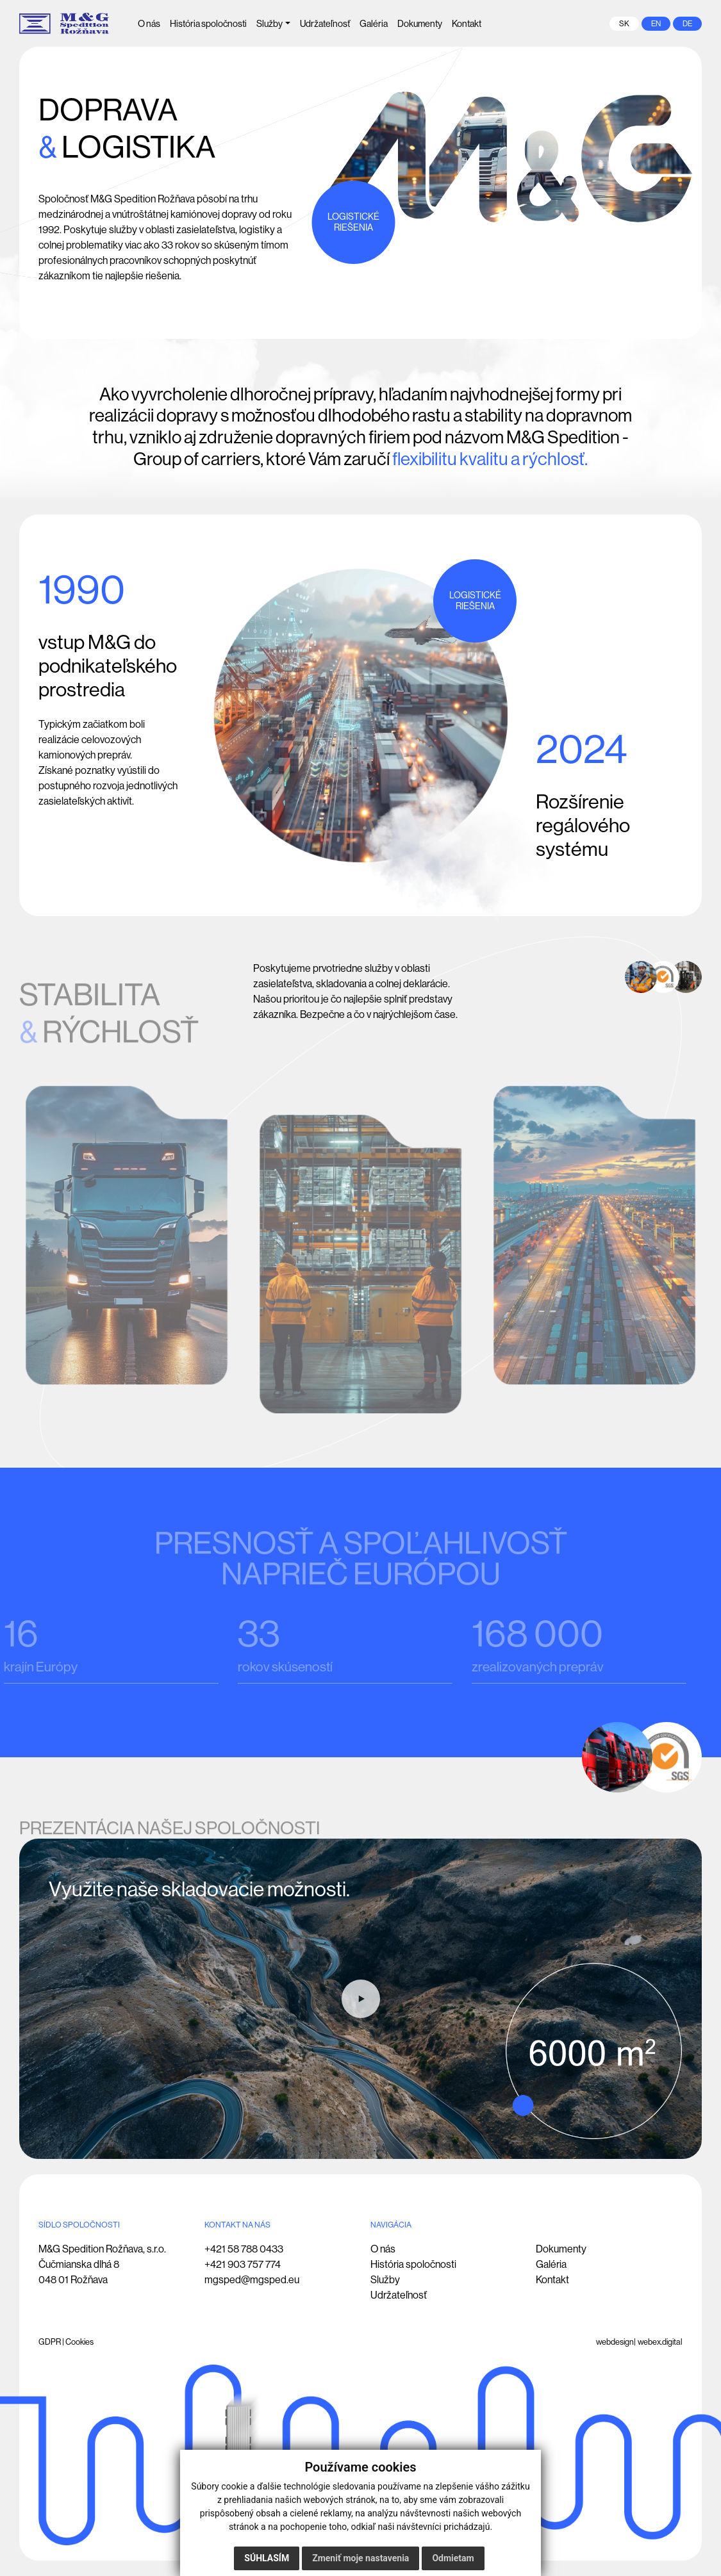  What do you see at coordinates (561, 2249) in the screenshot?
I see `Dokumenty` at bounding box center [561, 2249].